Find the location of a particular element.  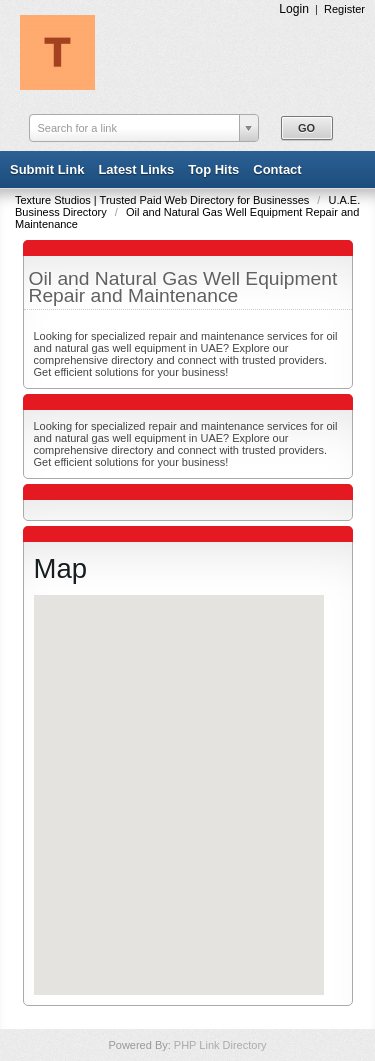

Register is located at coordinates (344, 9).